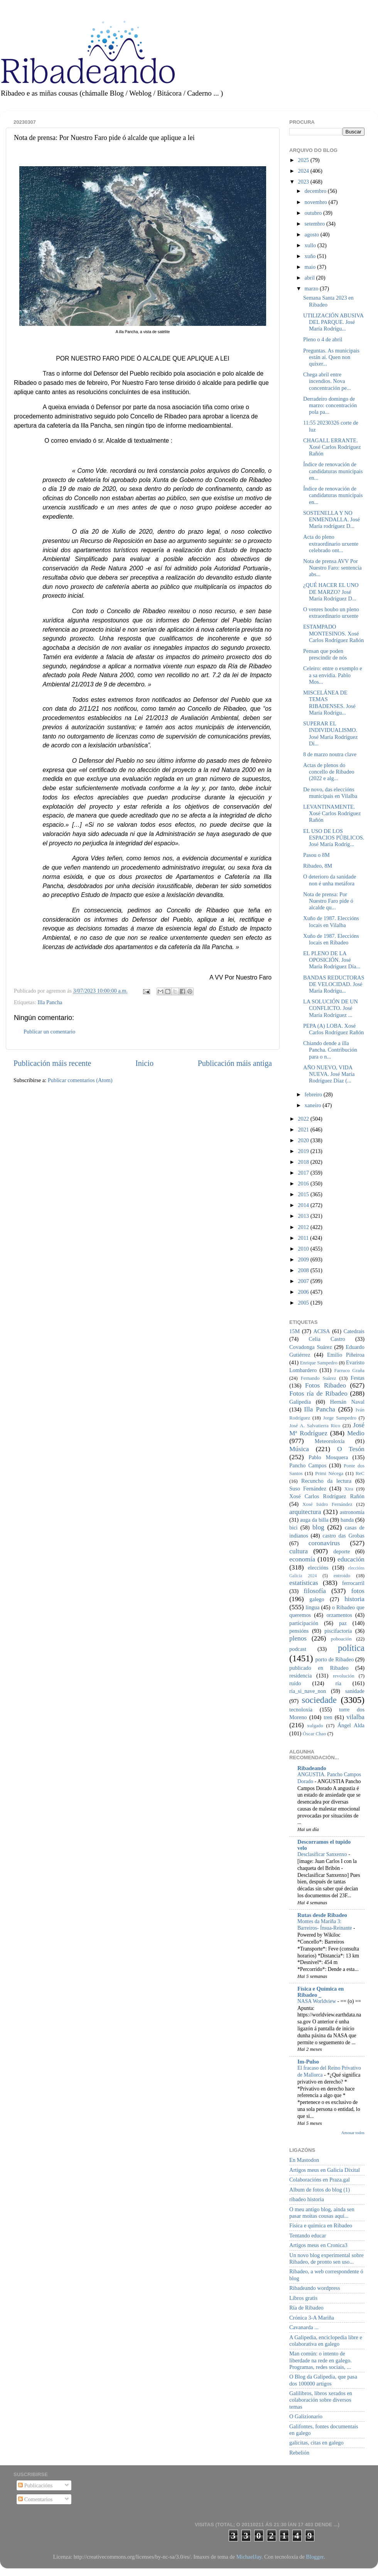 The image size is (378, 2576). What do you see at coordinates (354, 1599) in the screenshot?
I see `historia` at bounding box center [354, 1599].